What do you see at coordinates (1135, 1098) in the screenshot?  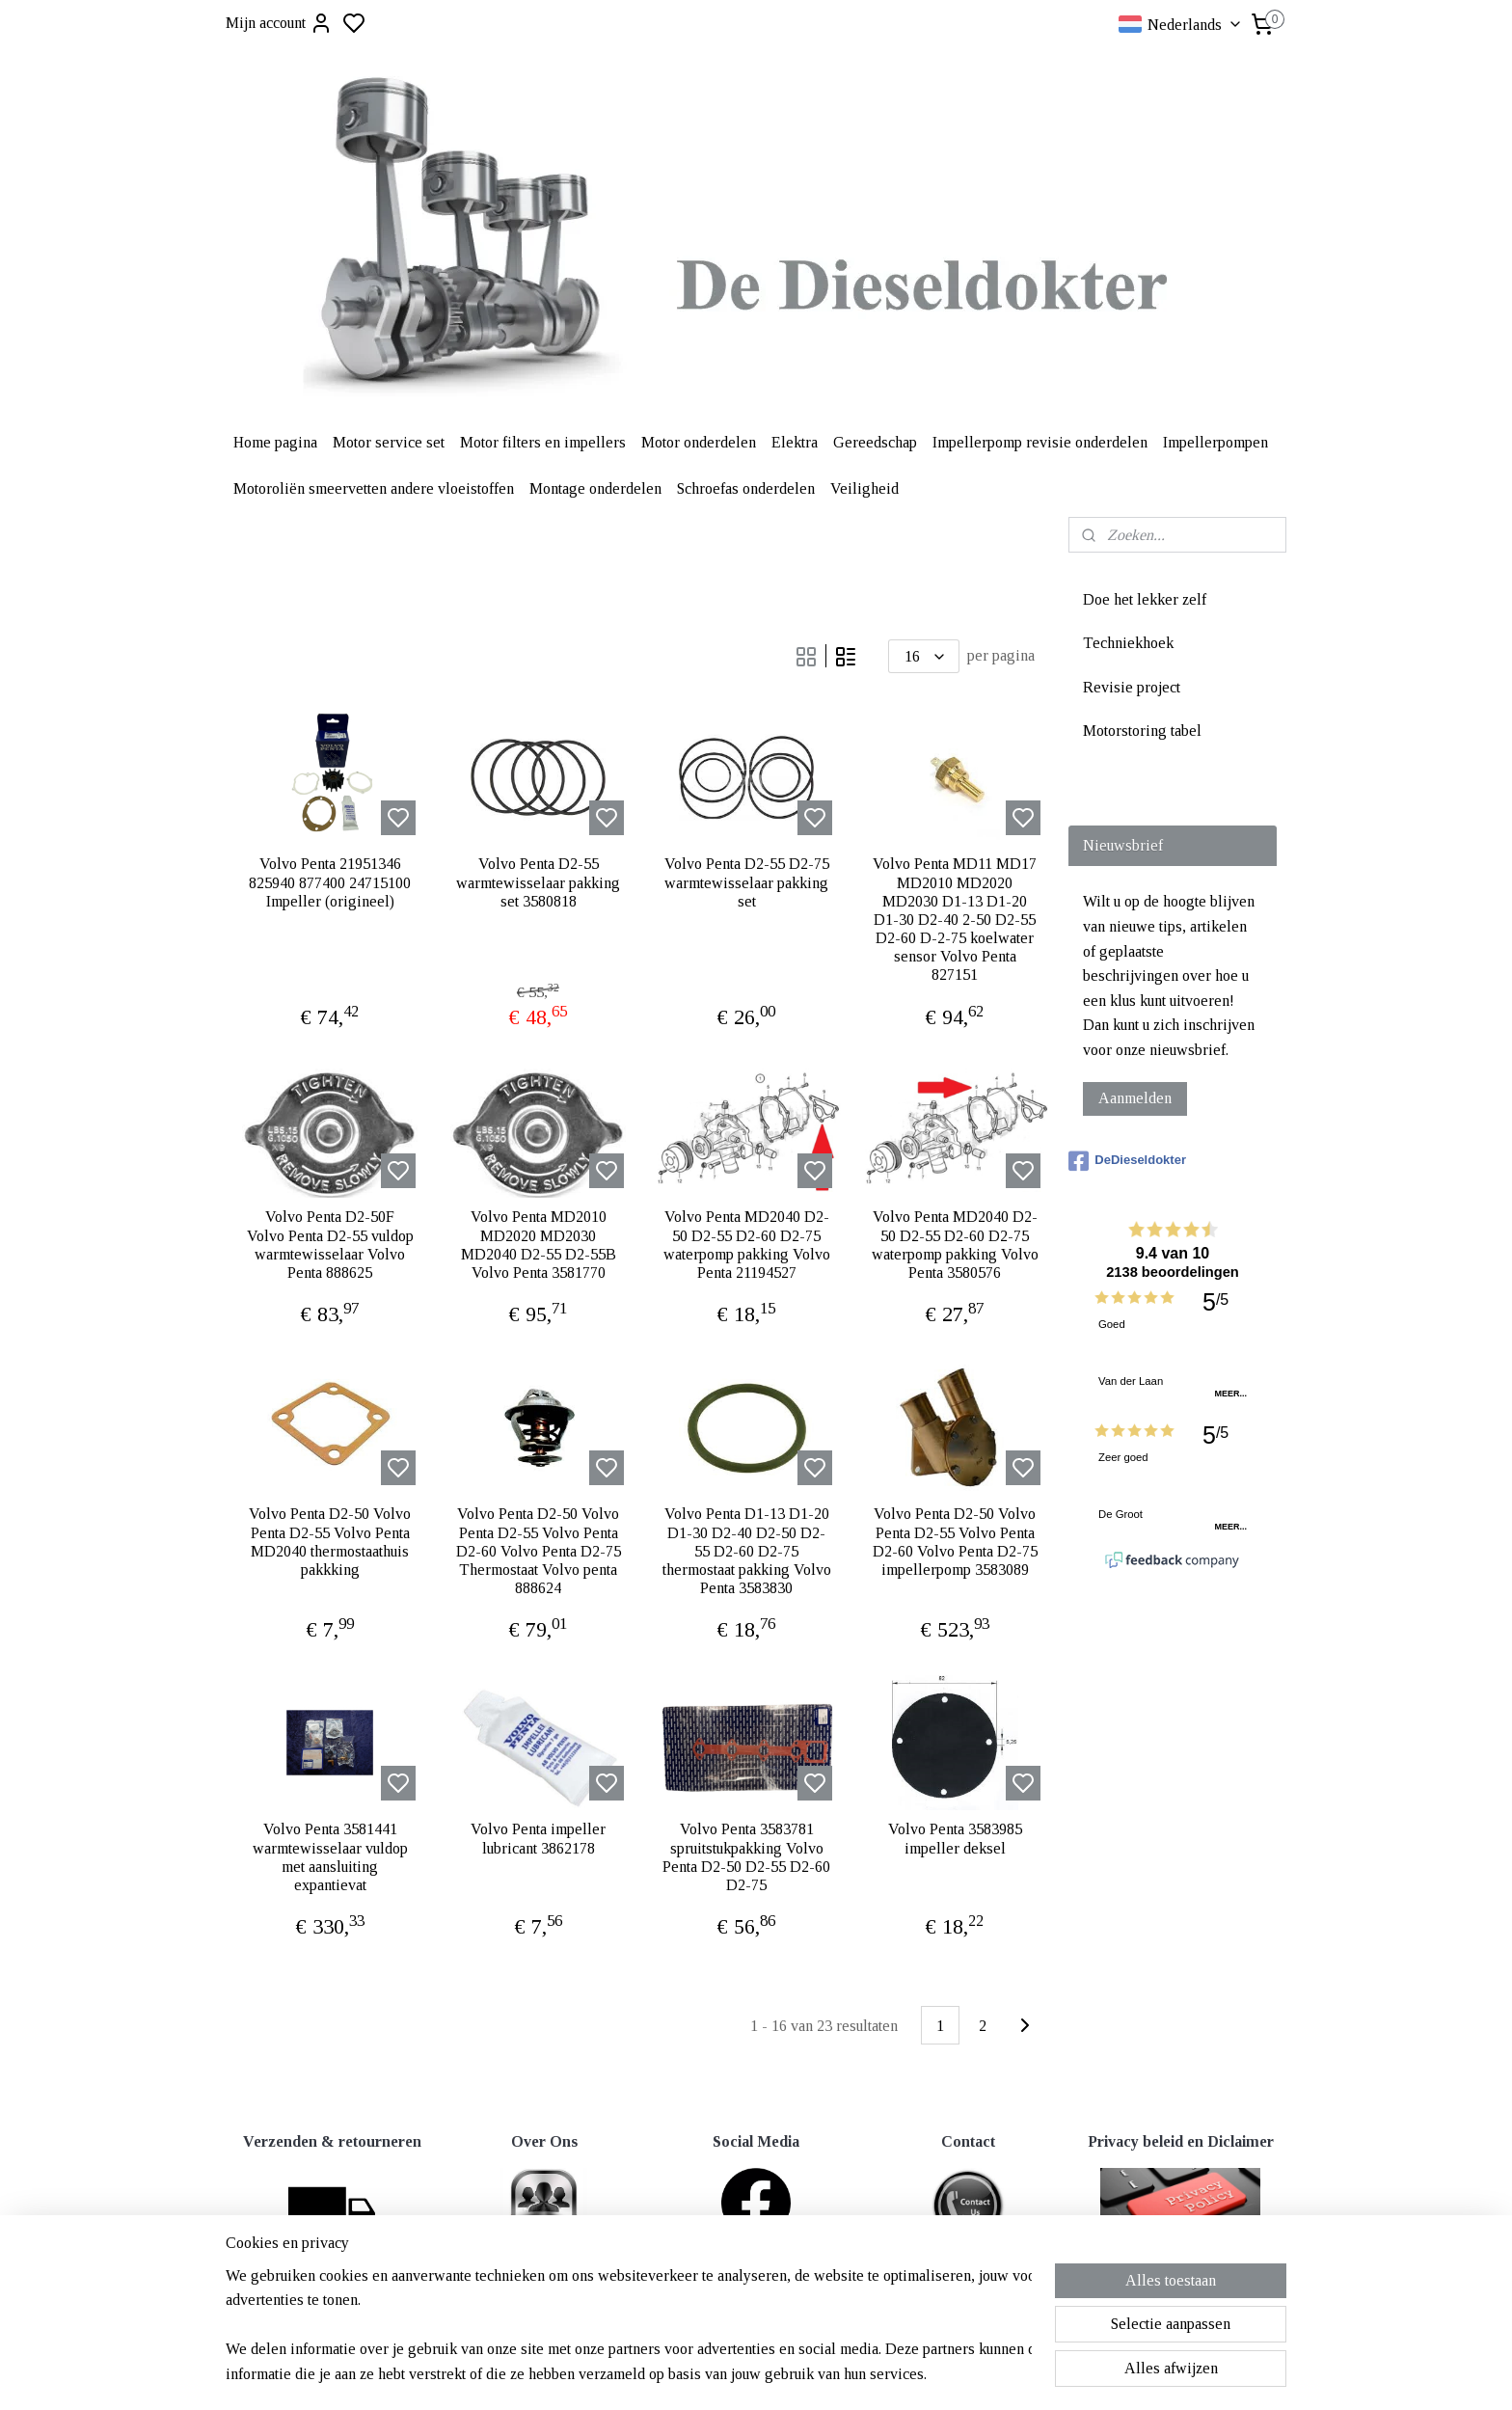 I see `Aanmelden` at bounding box center [1135, 1098].